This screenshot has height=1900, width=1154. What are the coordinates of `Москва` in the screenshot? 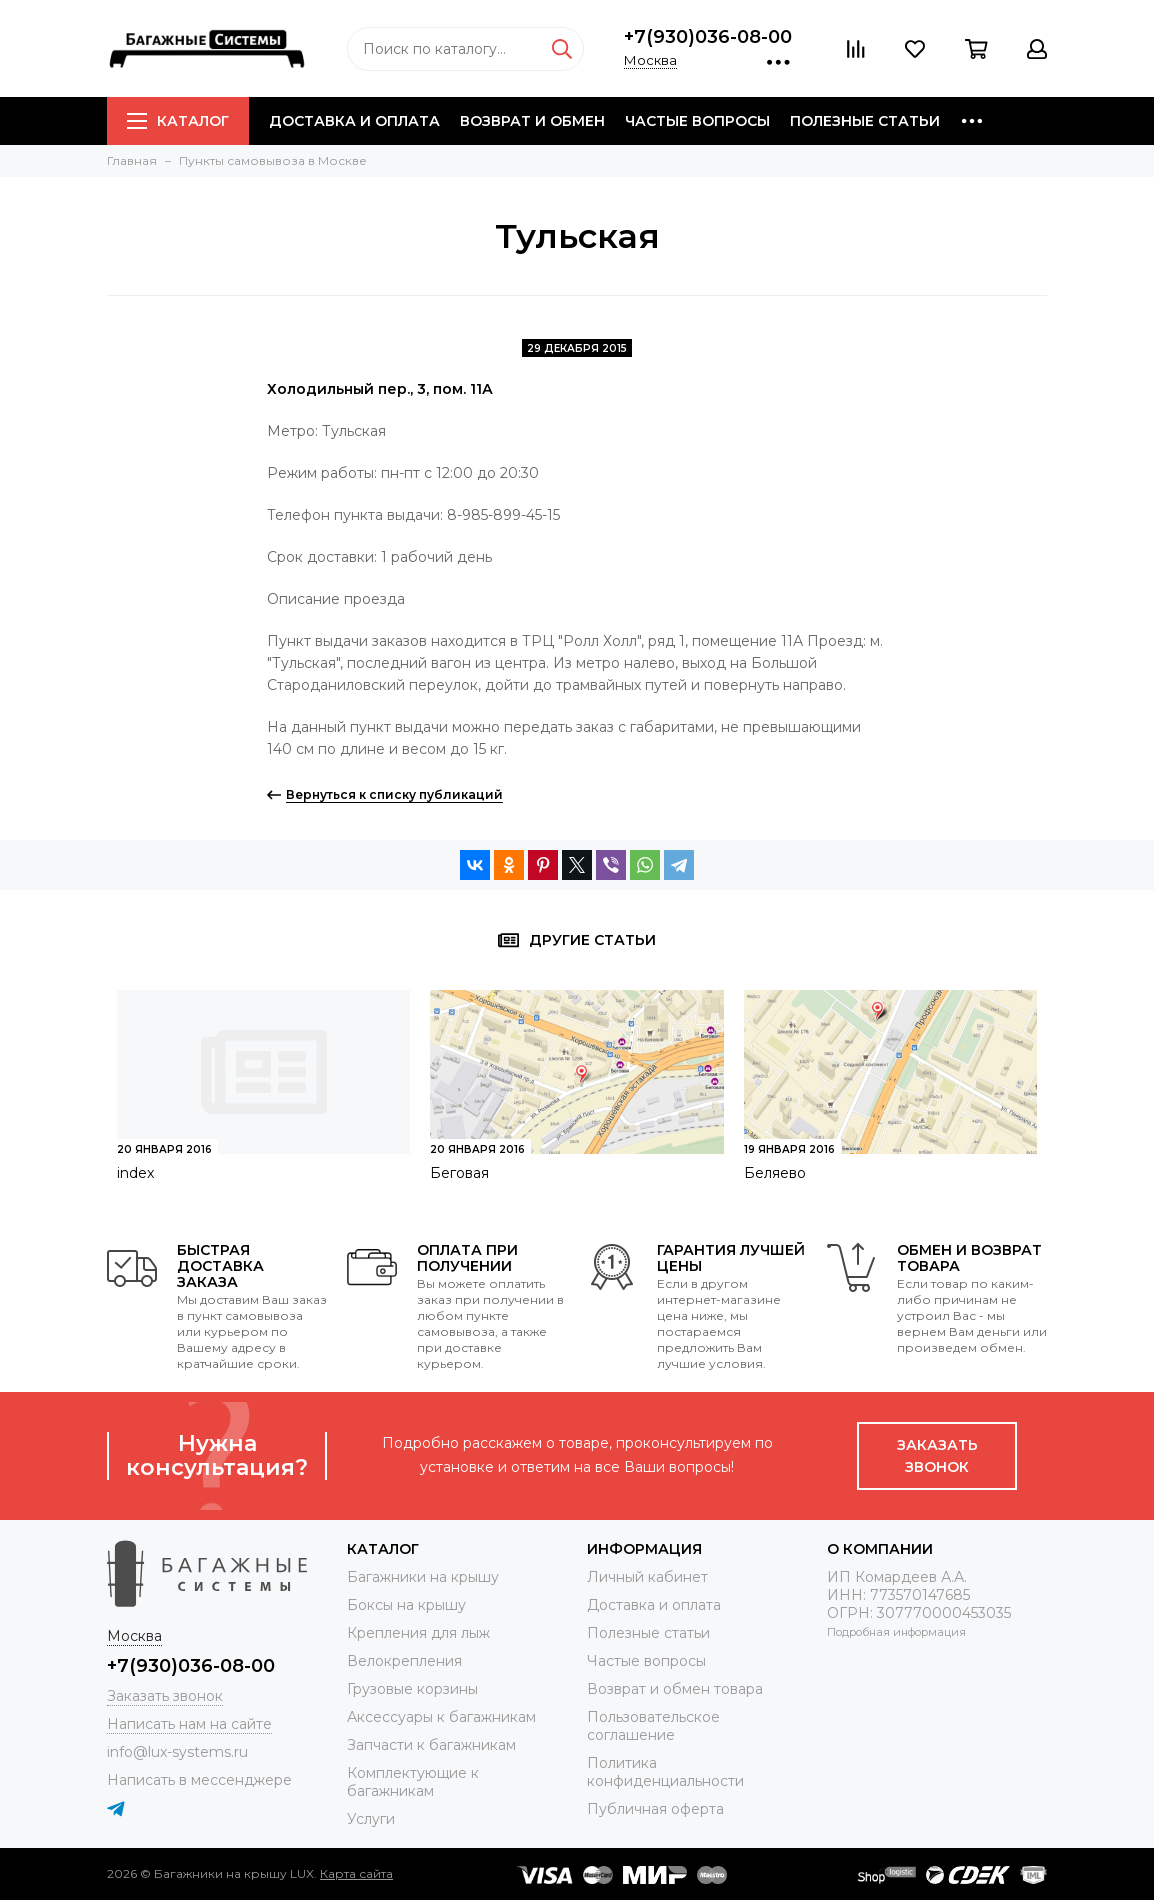 It's located at (650, 60).